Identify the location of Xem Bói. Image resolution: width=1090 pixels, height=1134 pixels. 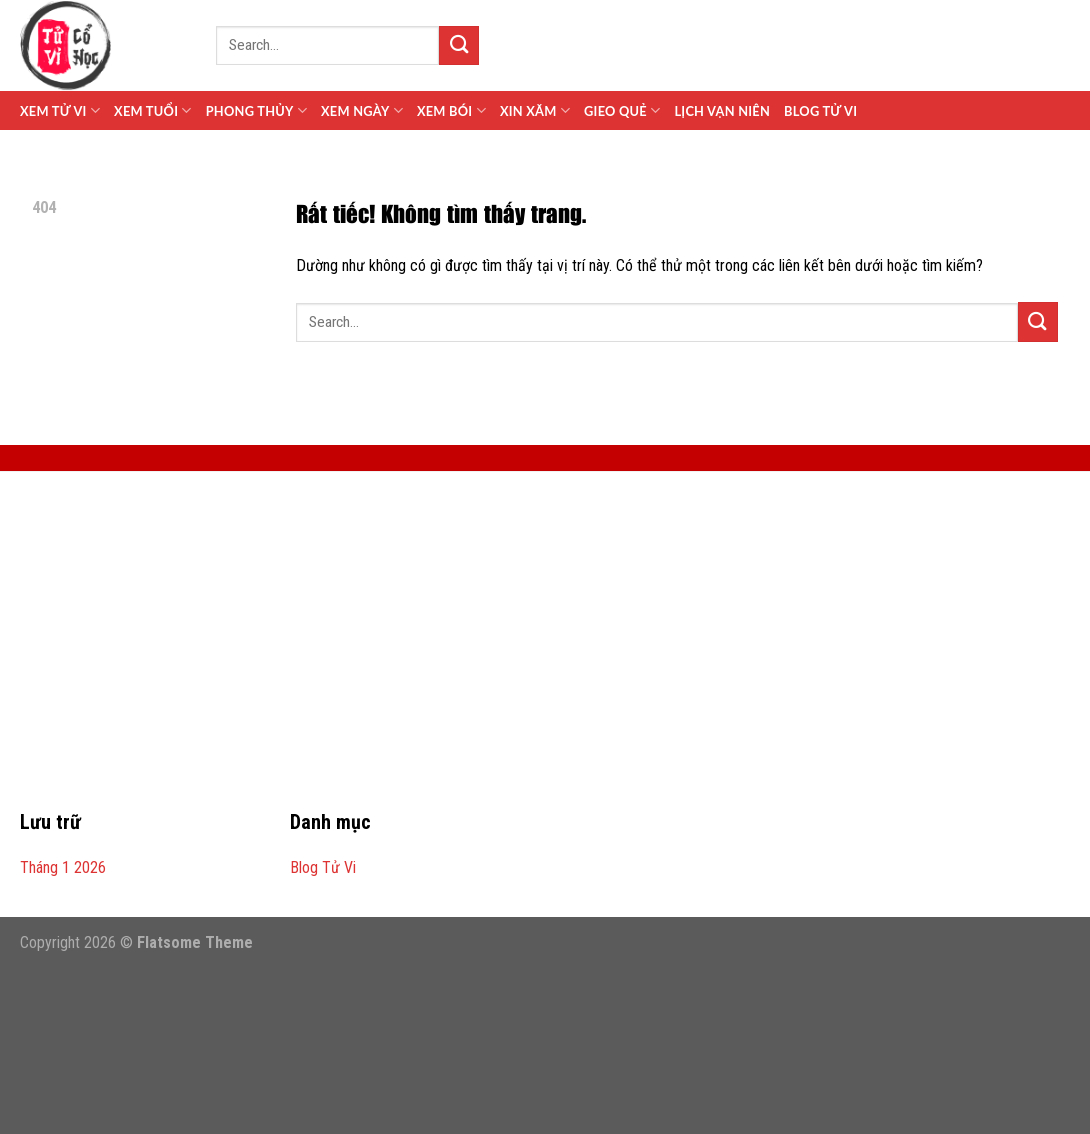
(451, 110).